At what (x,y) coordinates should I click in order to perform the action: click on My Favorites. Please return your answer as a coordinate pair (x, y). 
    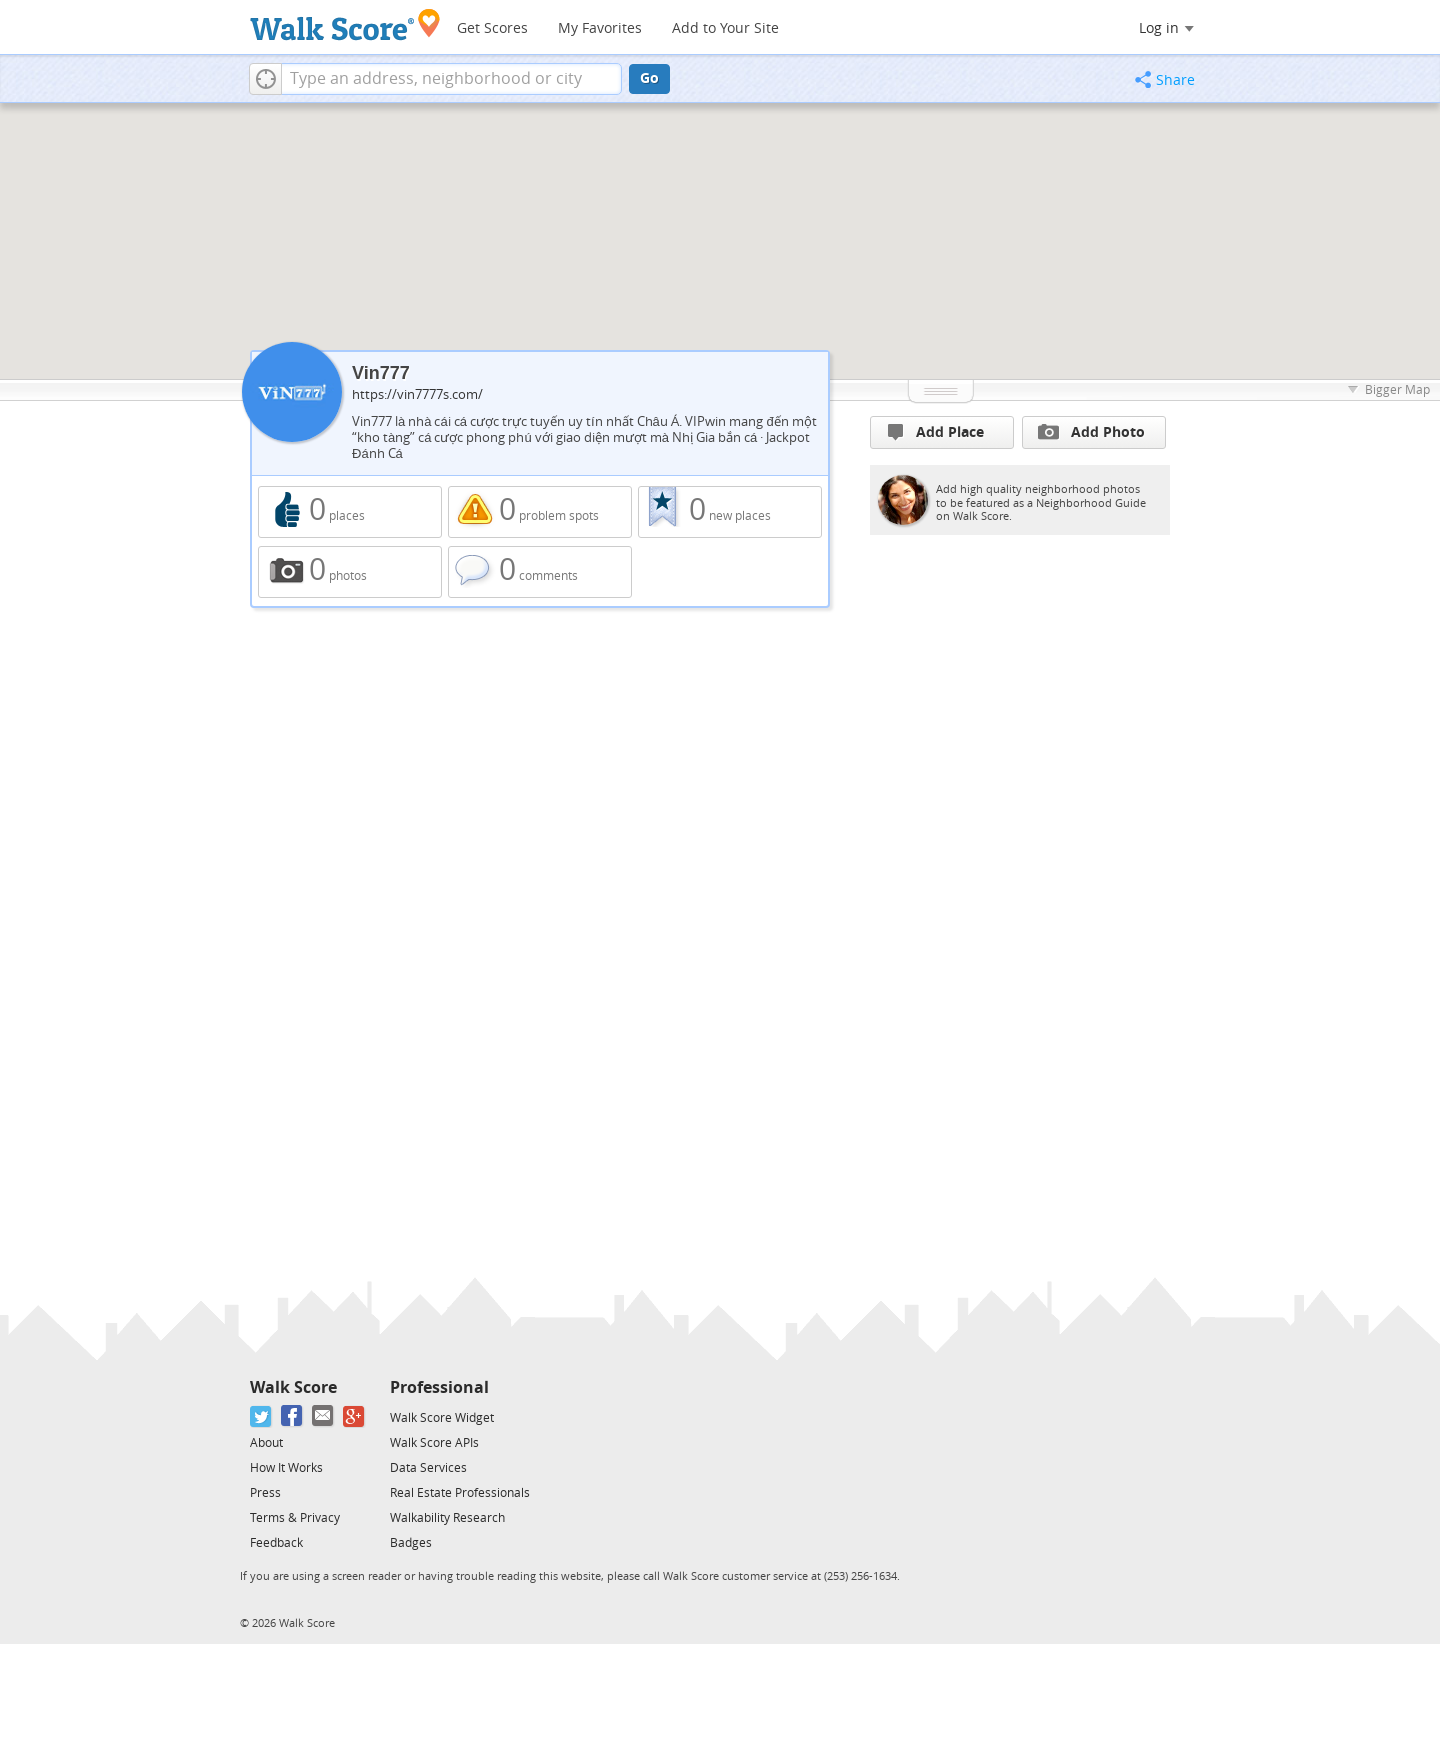
    Looking at the image, I should click on (600, 28).